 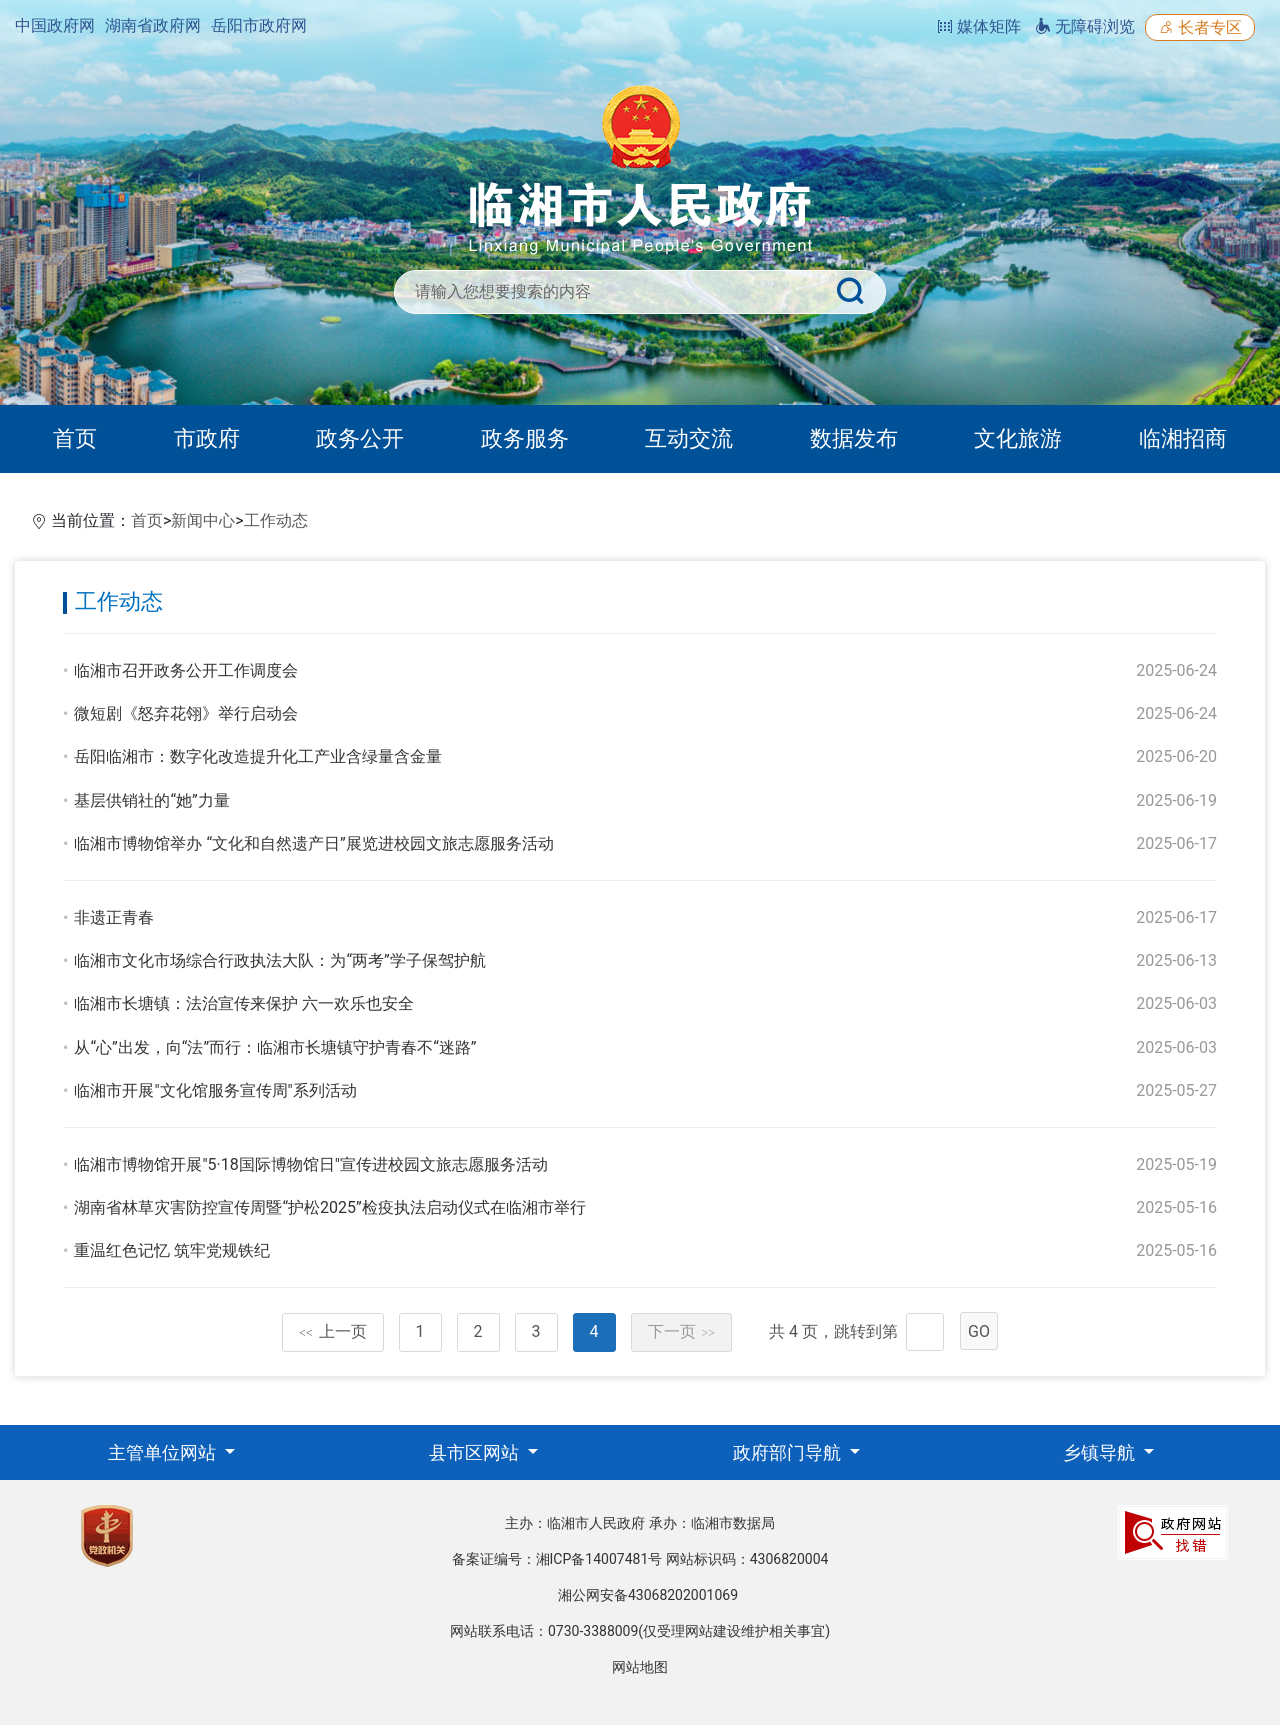 What do you see at coordinates (640, 1667) in the screenshot?
I see `网站地图` at bounding box center [640, 1667].